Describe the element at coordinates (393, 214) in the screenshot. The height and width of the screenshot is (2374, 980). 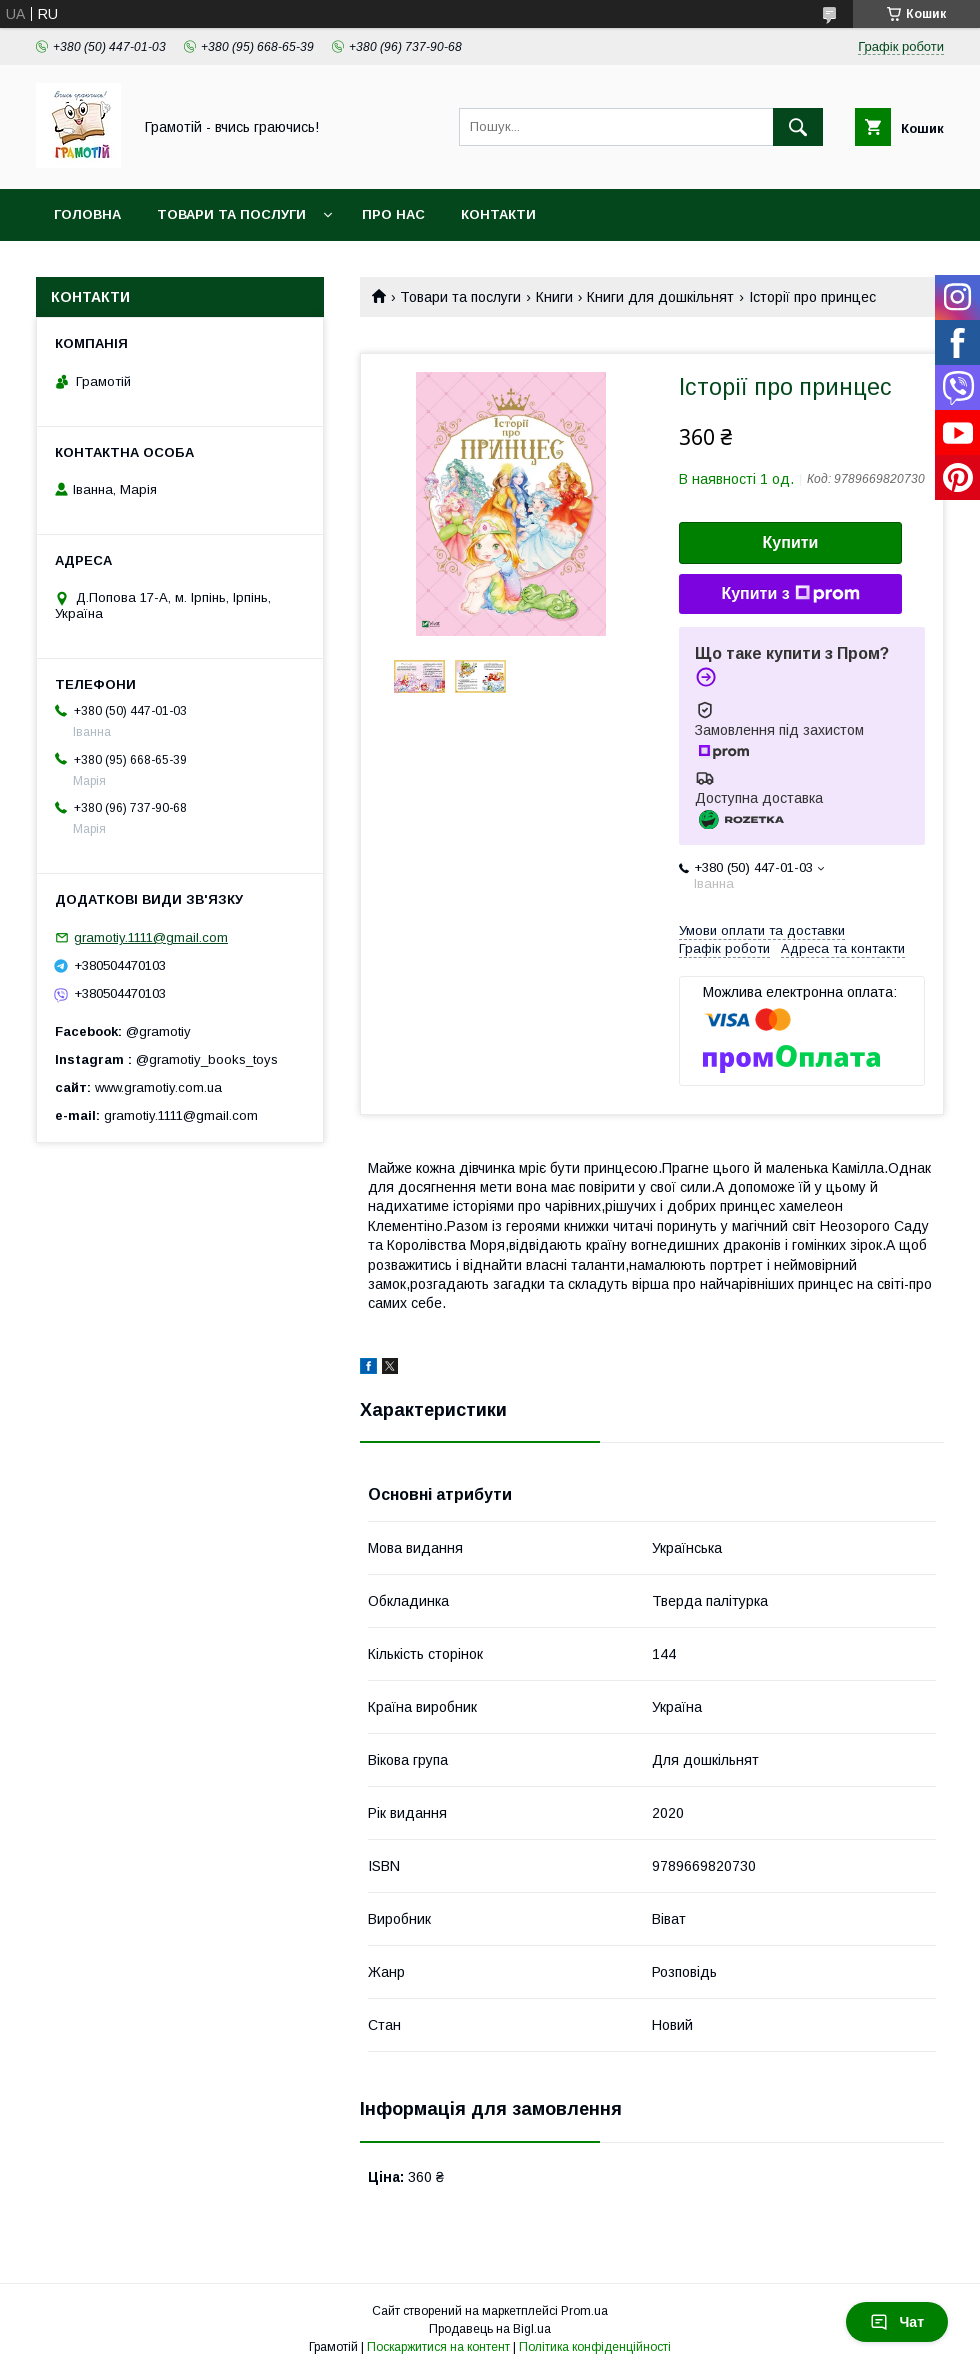
I see `Про нас` at that location.